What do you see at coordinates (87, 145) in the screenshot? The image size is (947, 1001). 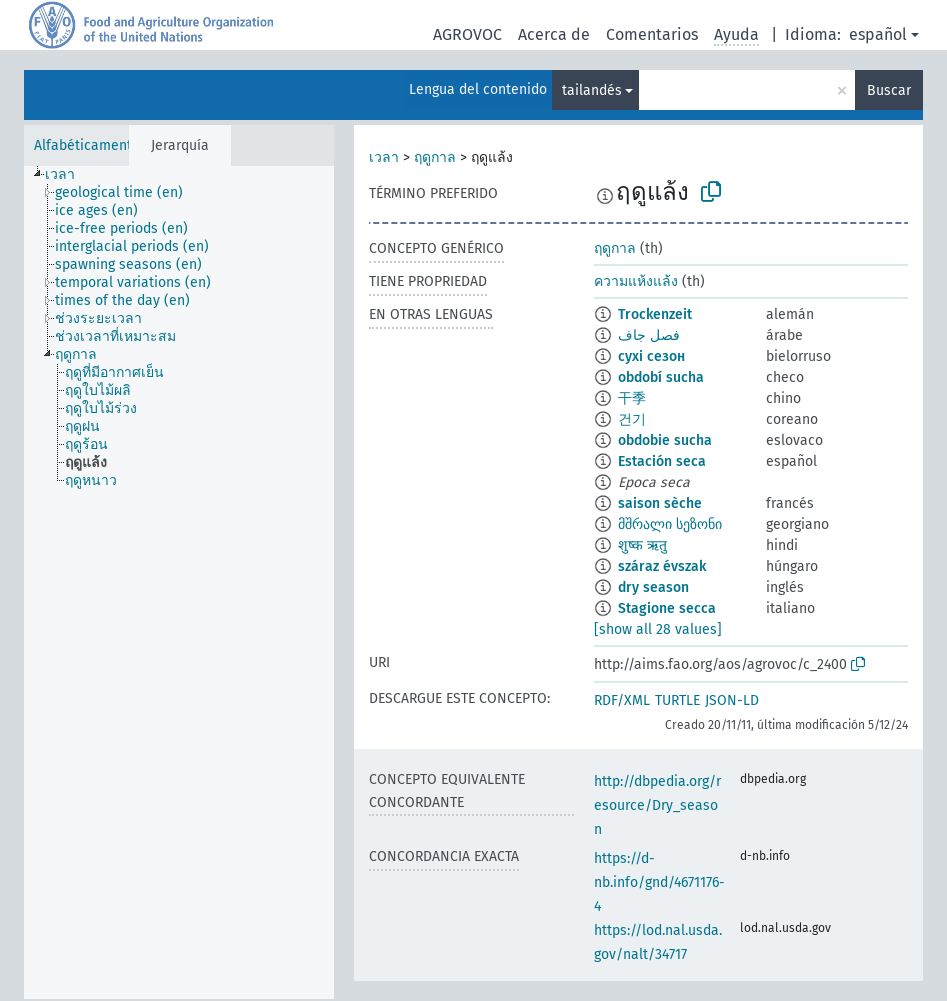 I see `Alfabéticamente` at bounding box center [87, 145].